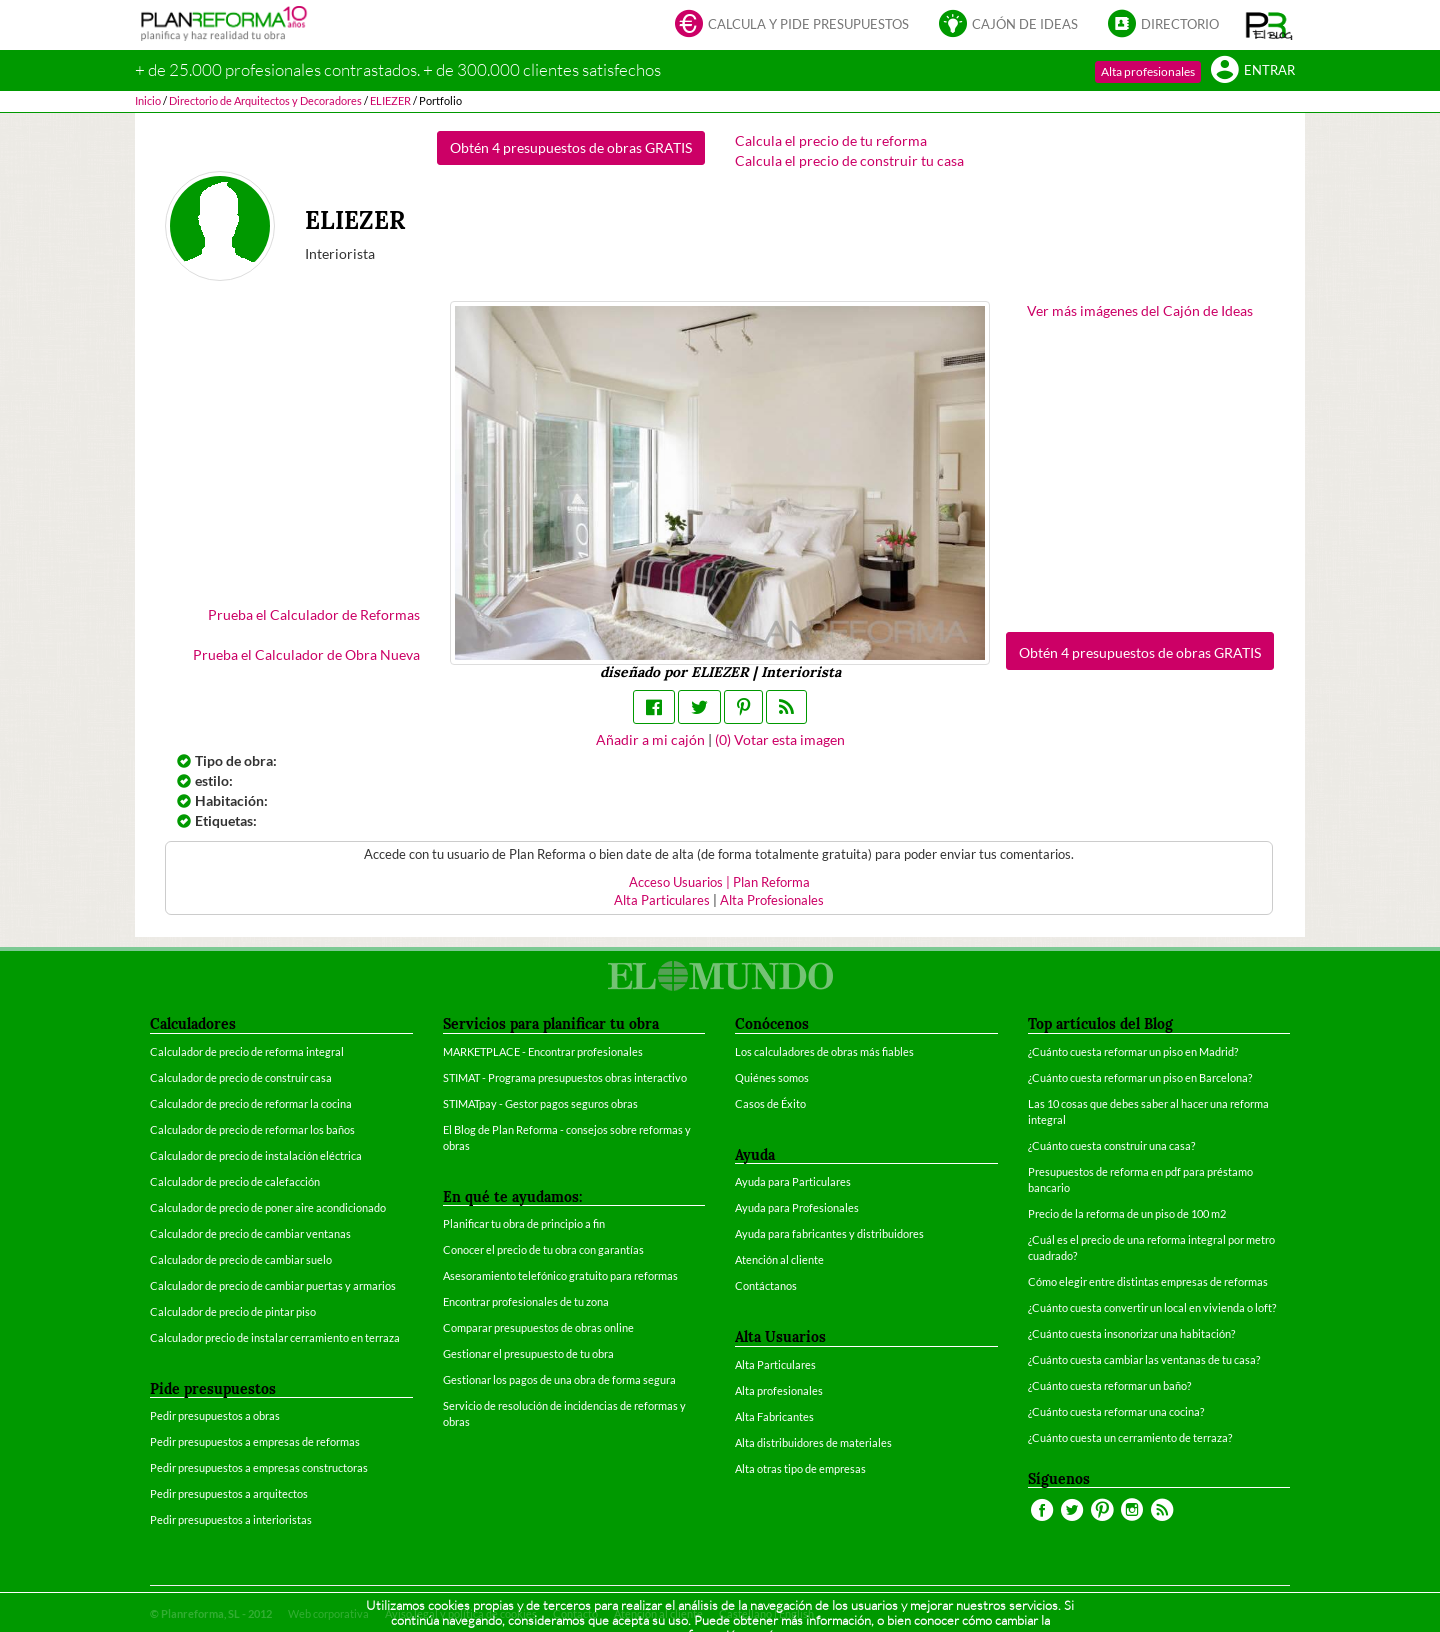  What do you see at coordinates (314, 614) in the screenshot?
I see `Prueba el Calculador de Reformas` at bounding box center [314, 614].